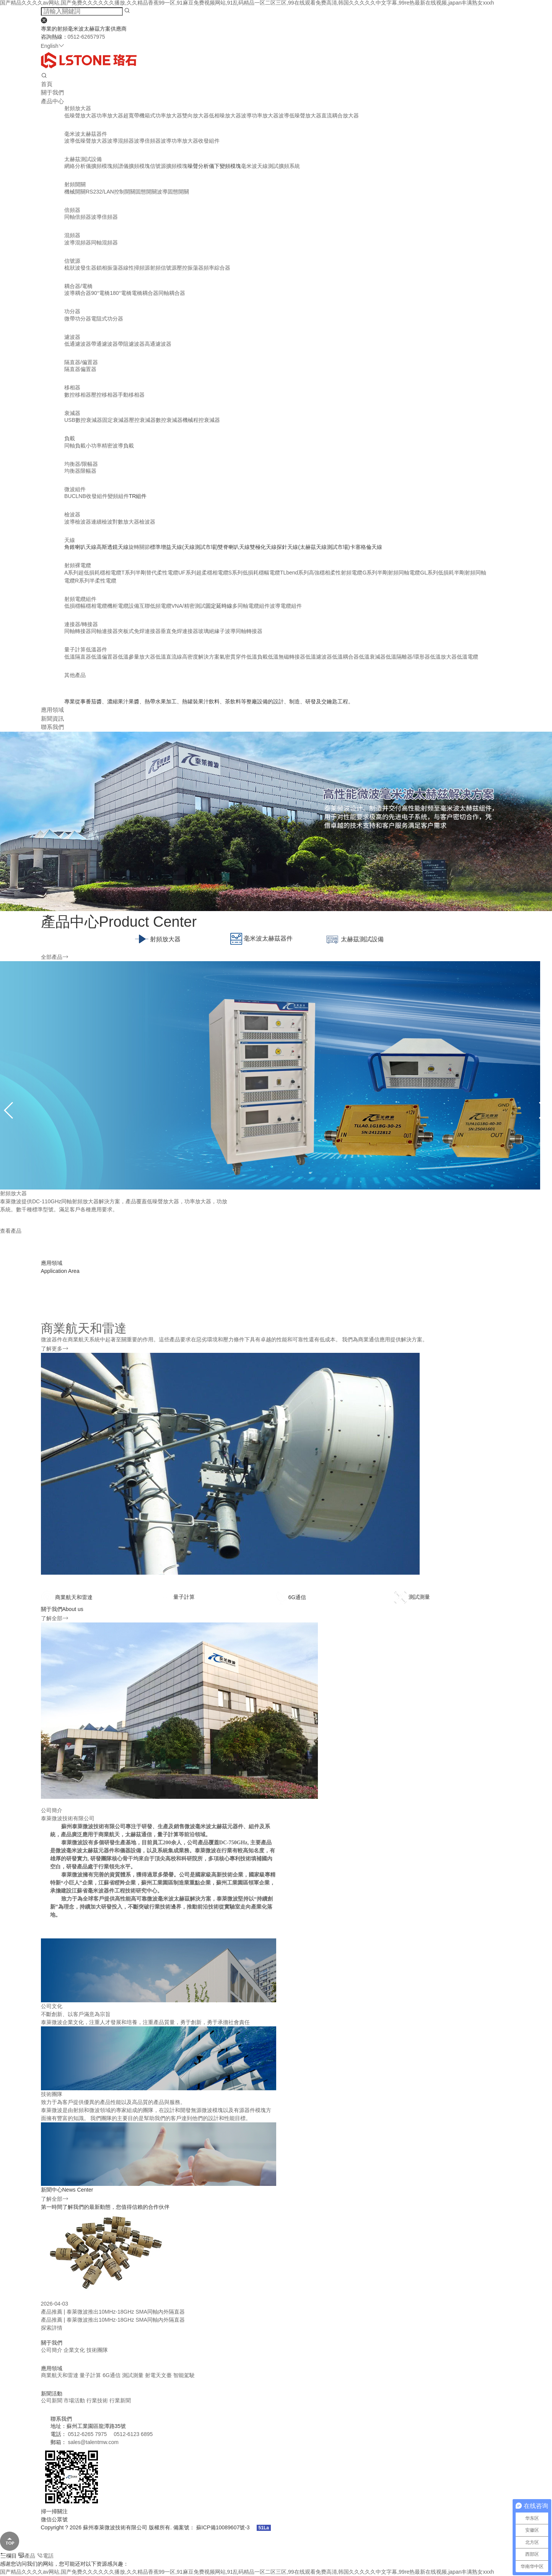 The width and height of the screenshot is (552, 2576). What do you see at coordinates (77, 108) in the screenshot?
I see `射頻放大器` at bounding box center [77, 108].